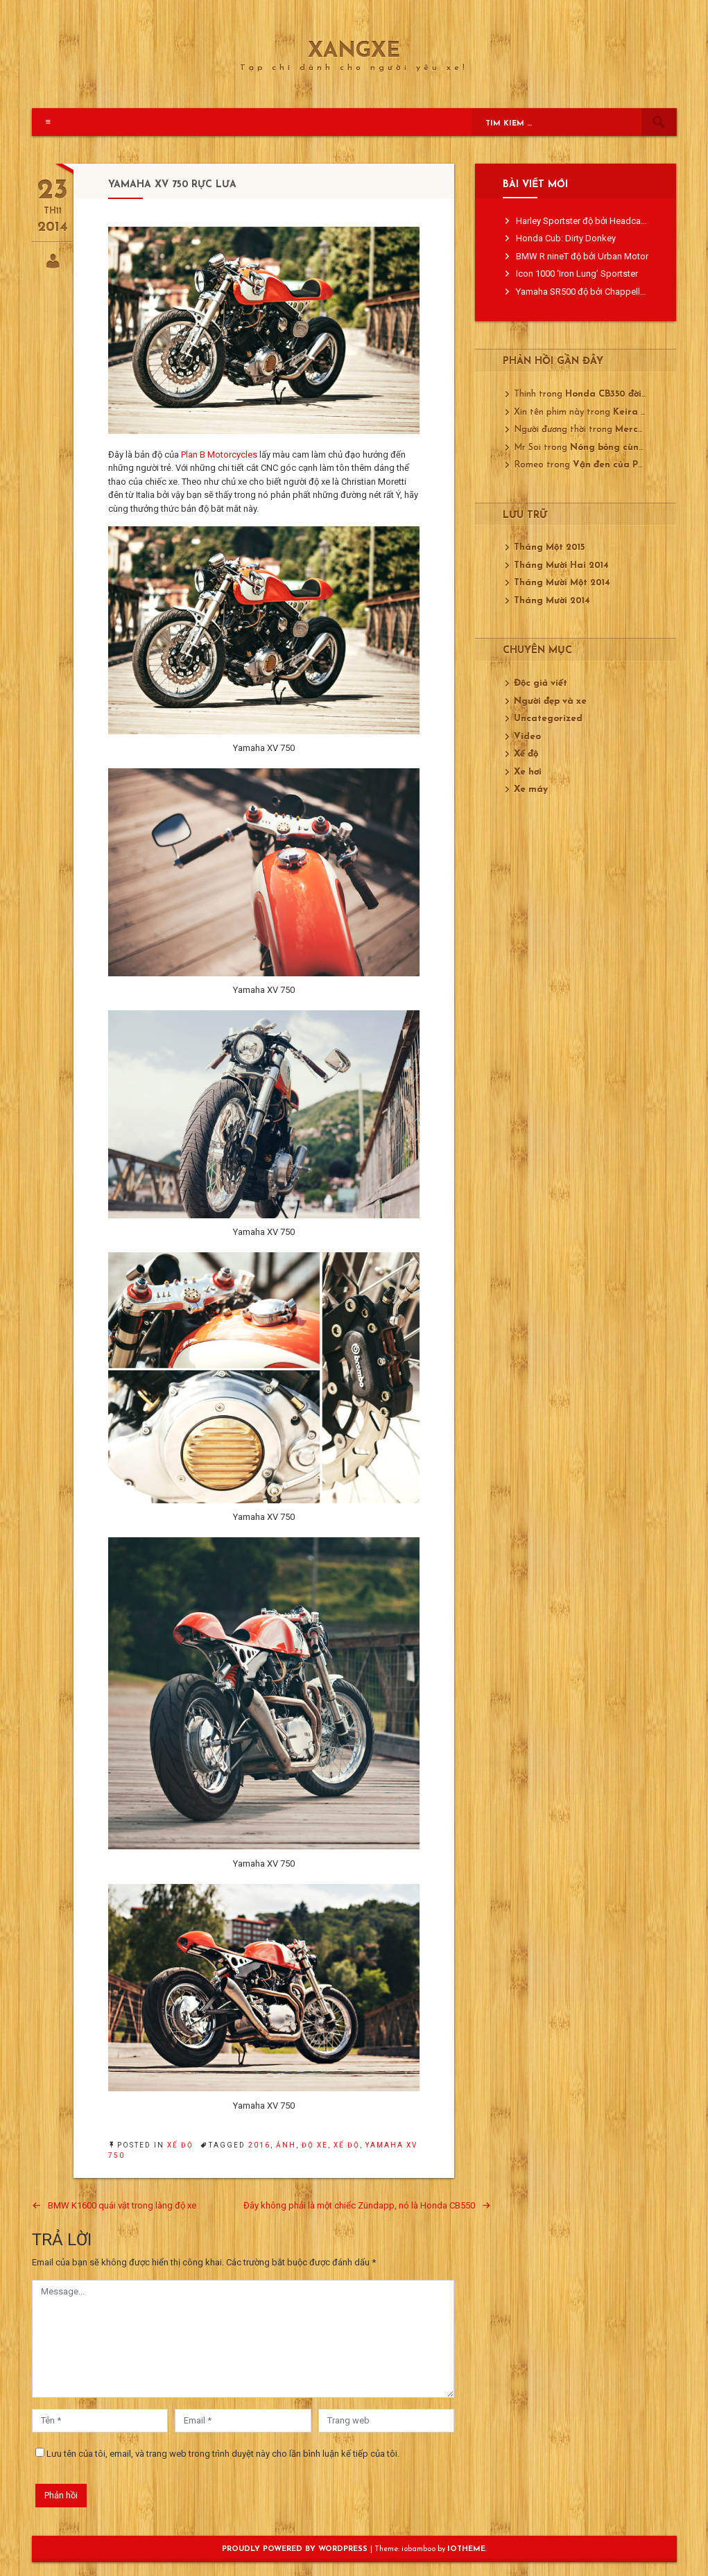  Describe the element at coordinates (527, 736) in the screenshot. I see `Video` at that location.